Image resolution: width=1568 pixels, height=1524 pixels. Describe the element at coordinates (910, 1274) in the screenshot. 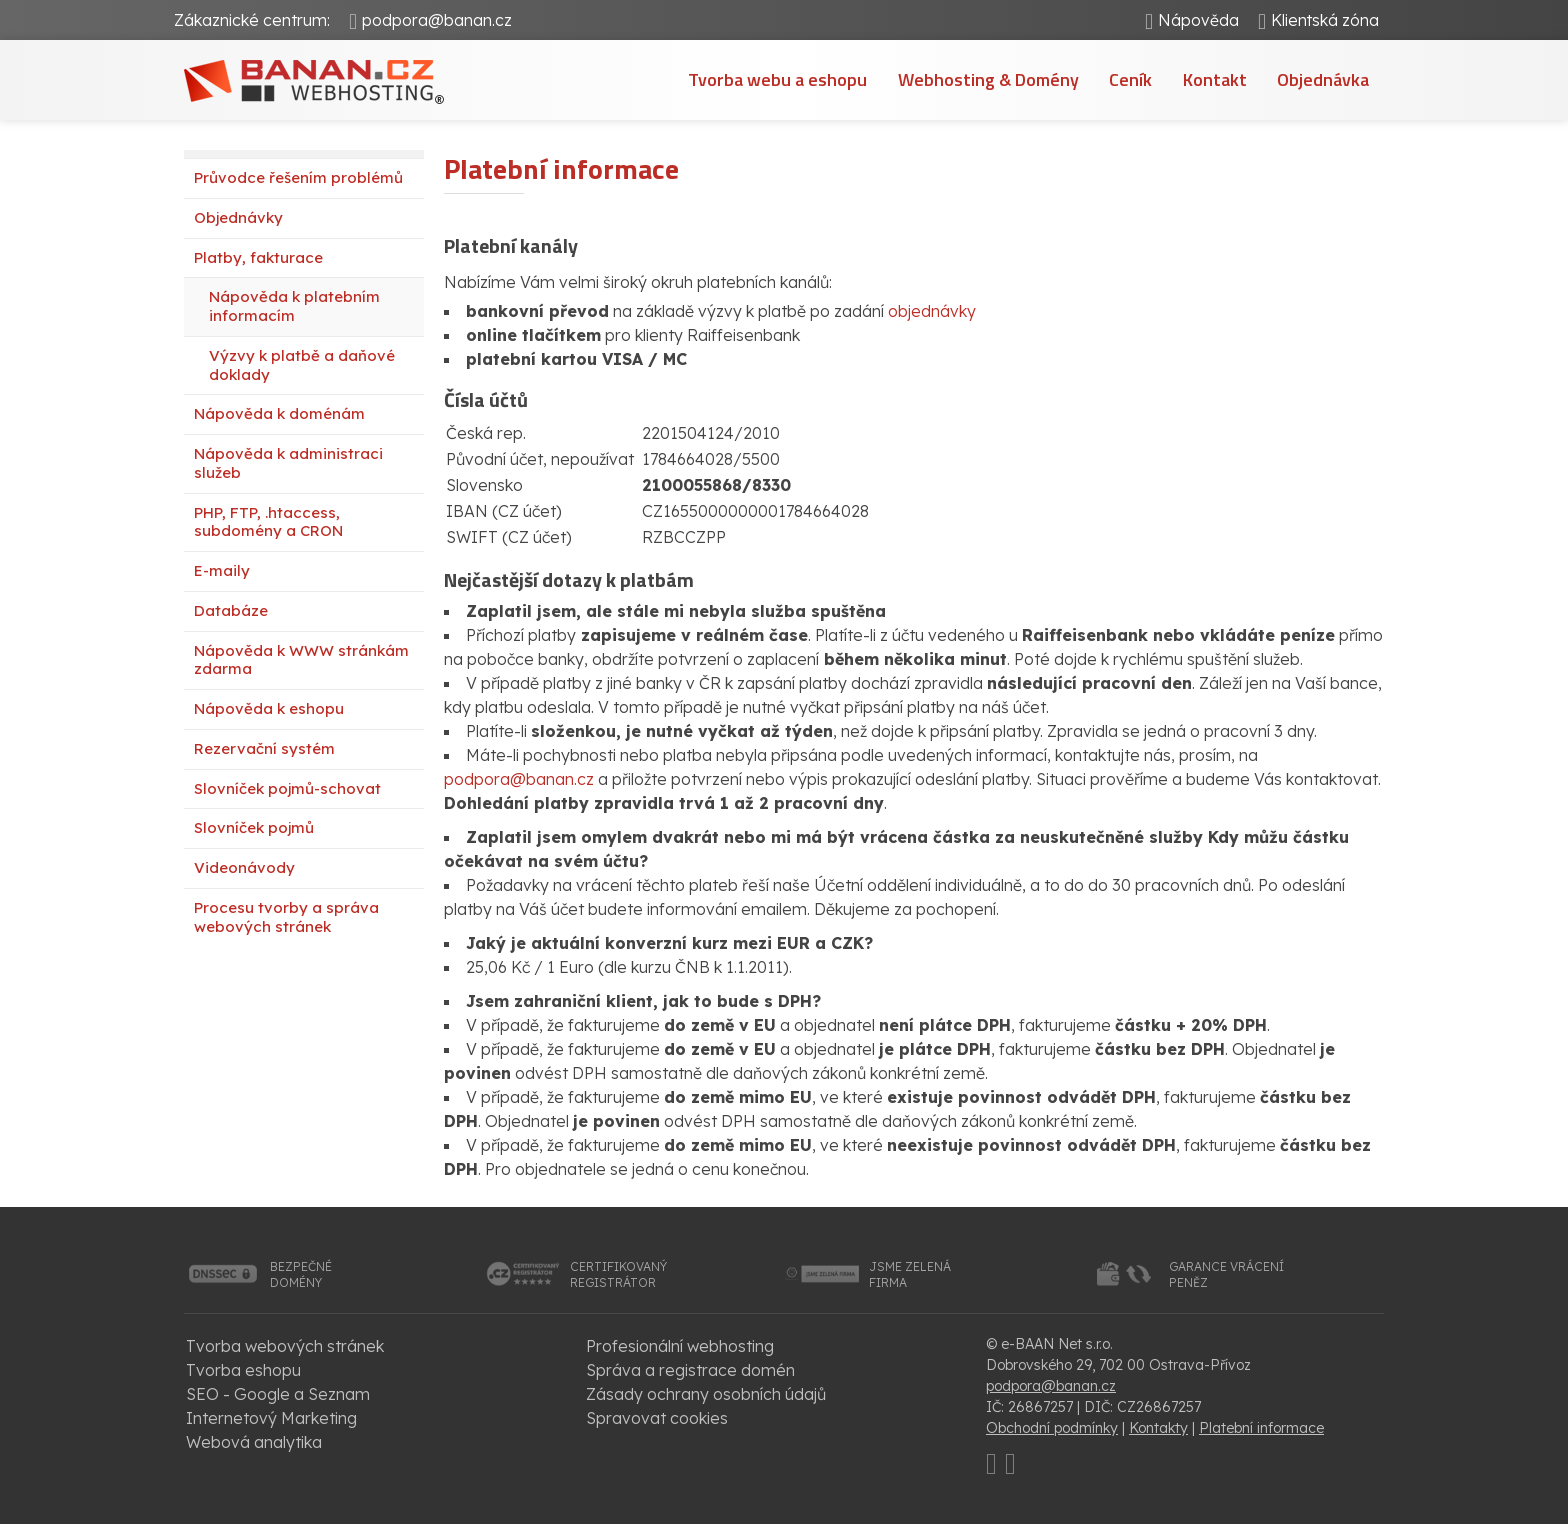

I see `jsme zelenáfirma` at that location.